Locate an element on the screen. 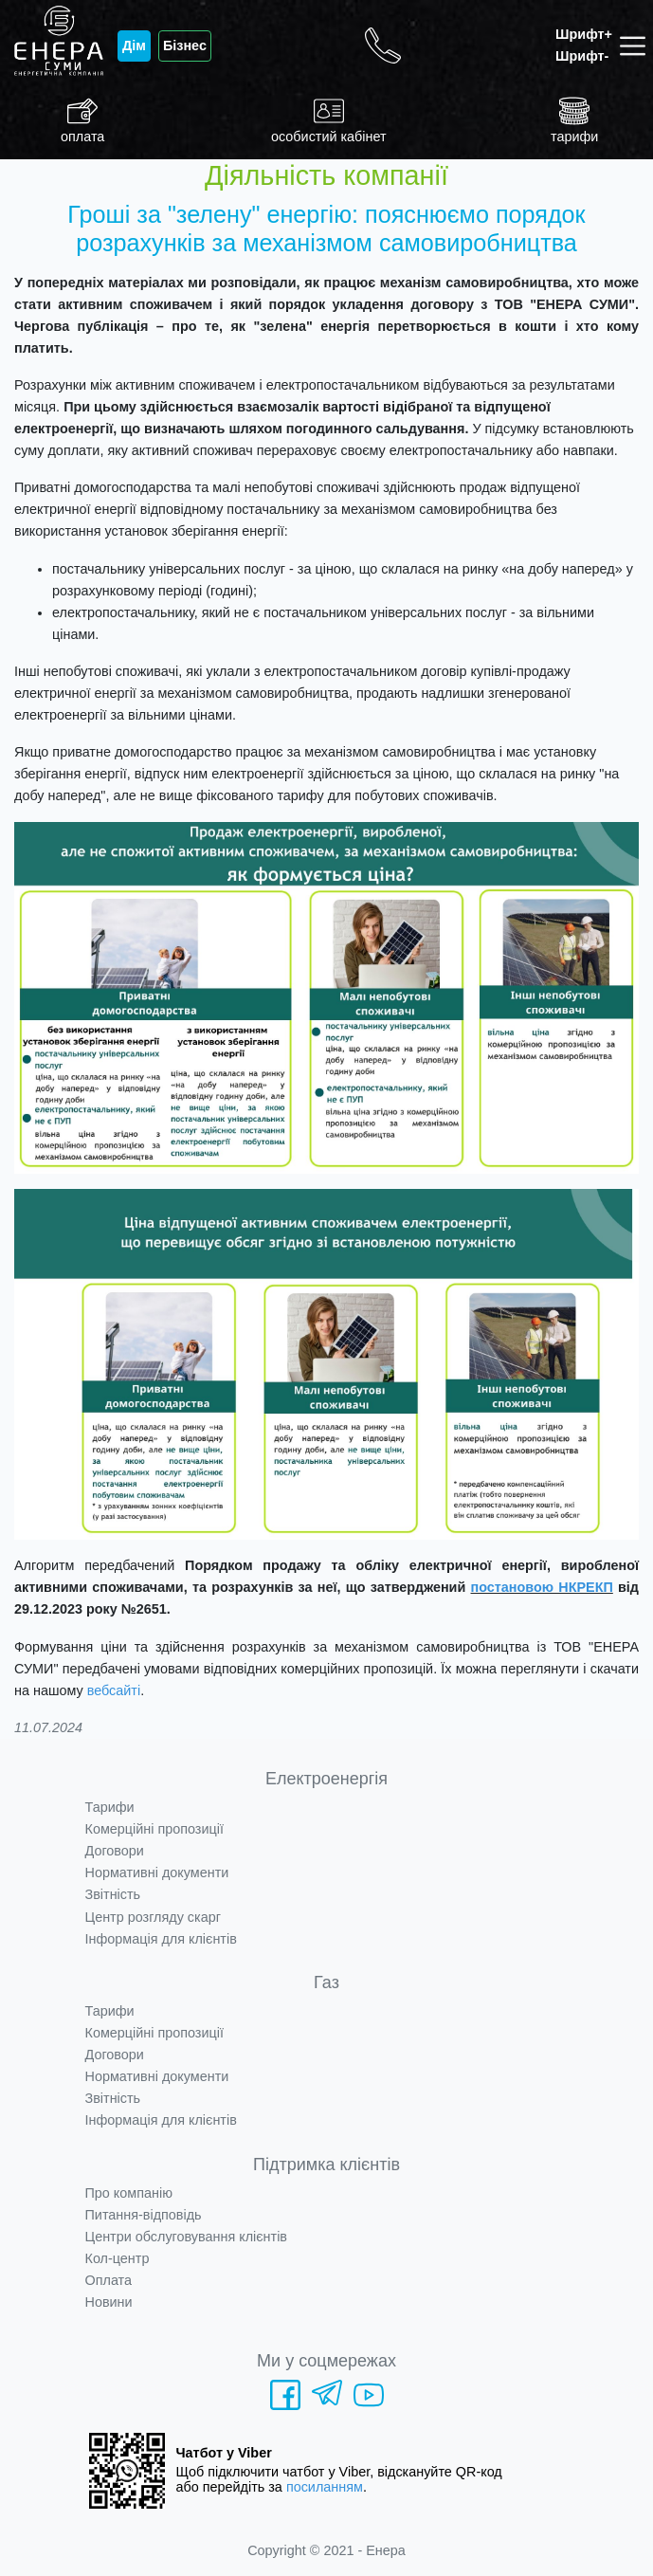 This screenshot has height=2576, width=653. вебсайті is located at coordinates (113, 1690).